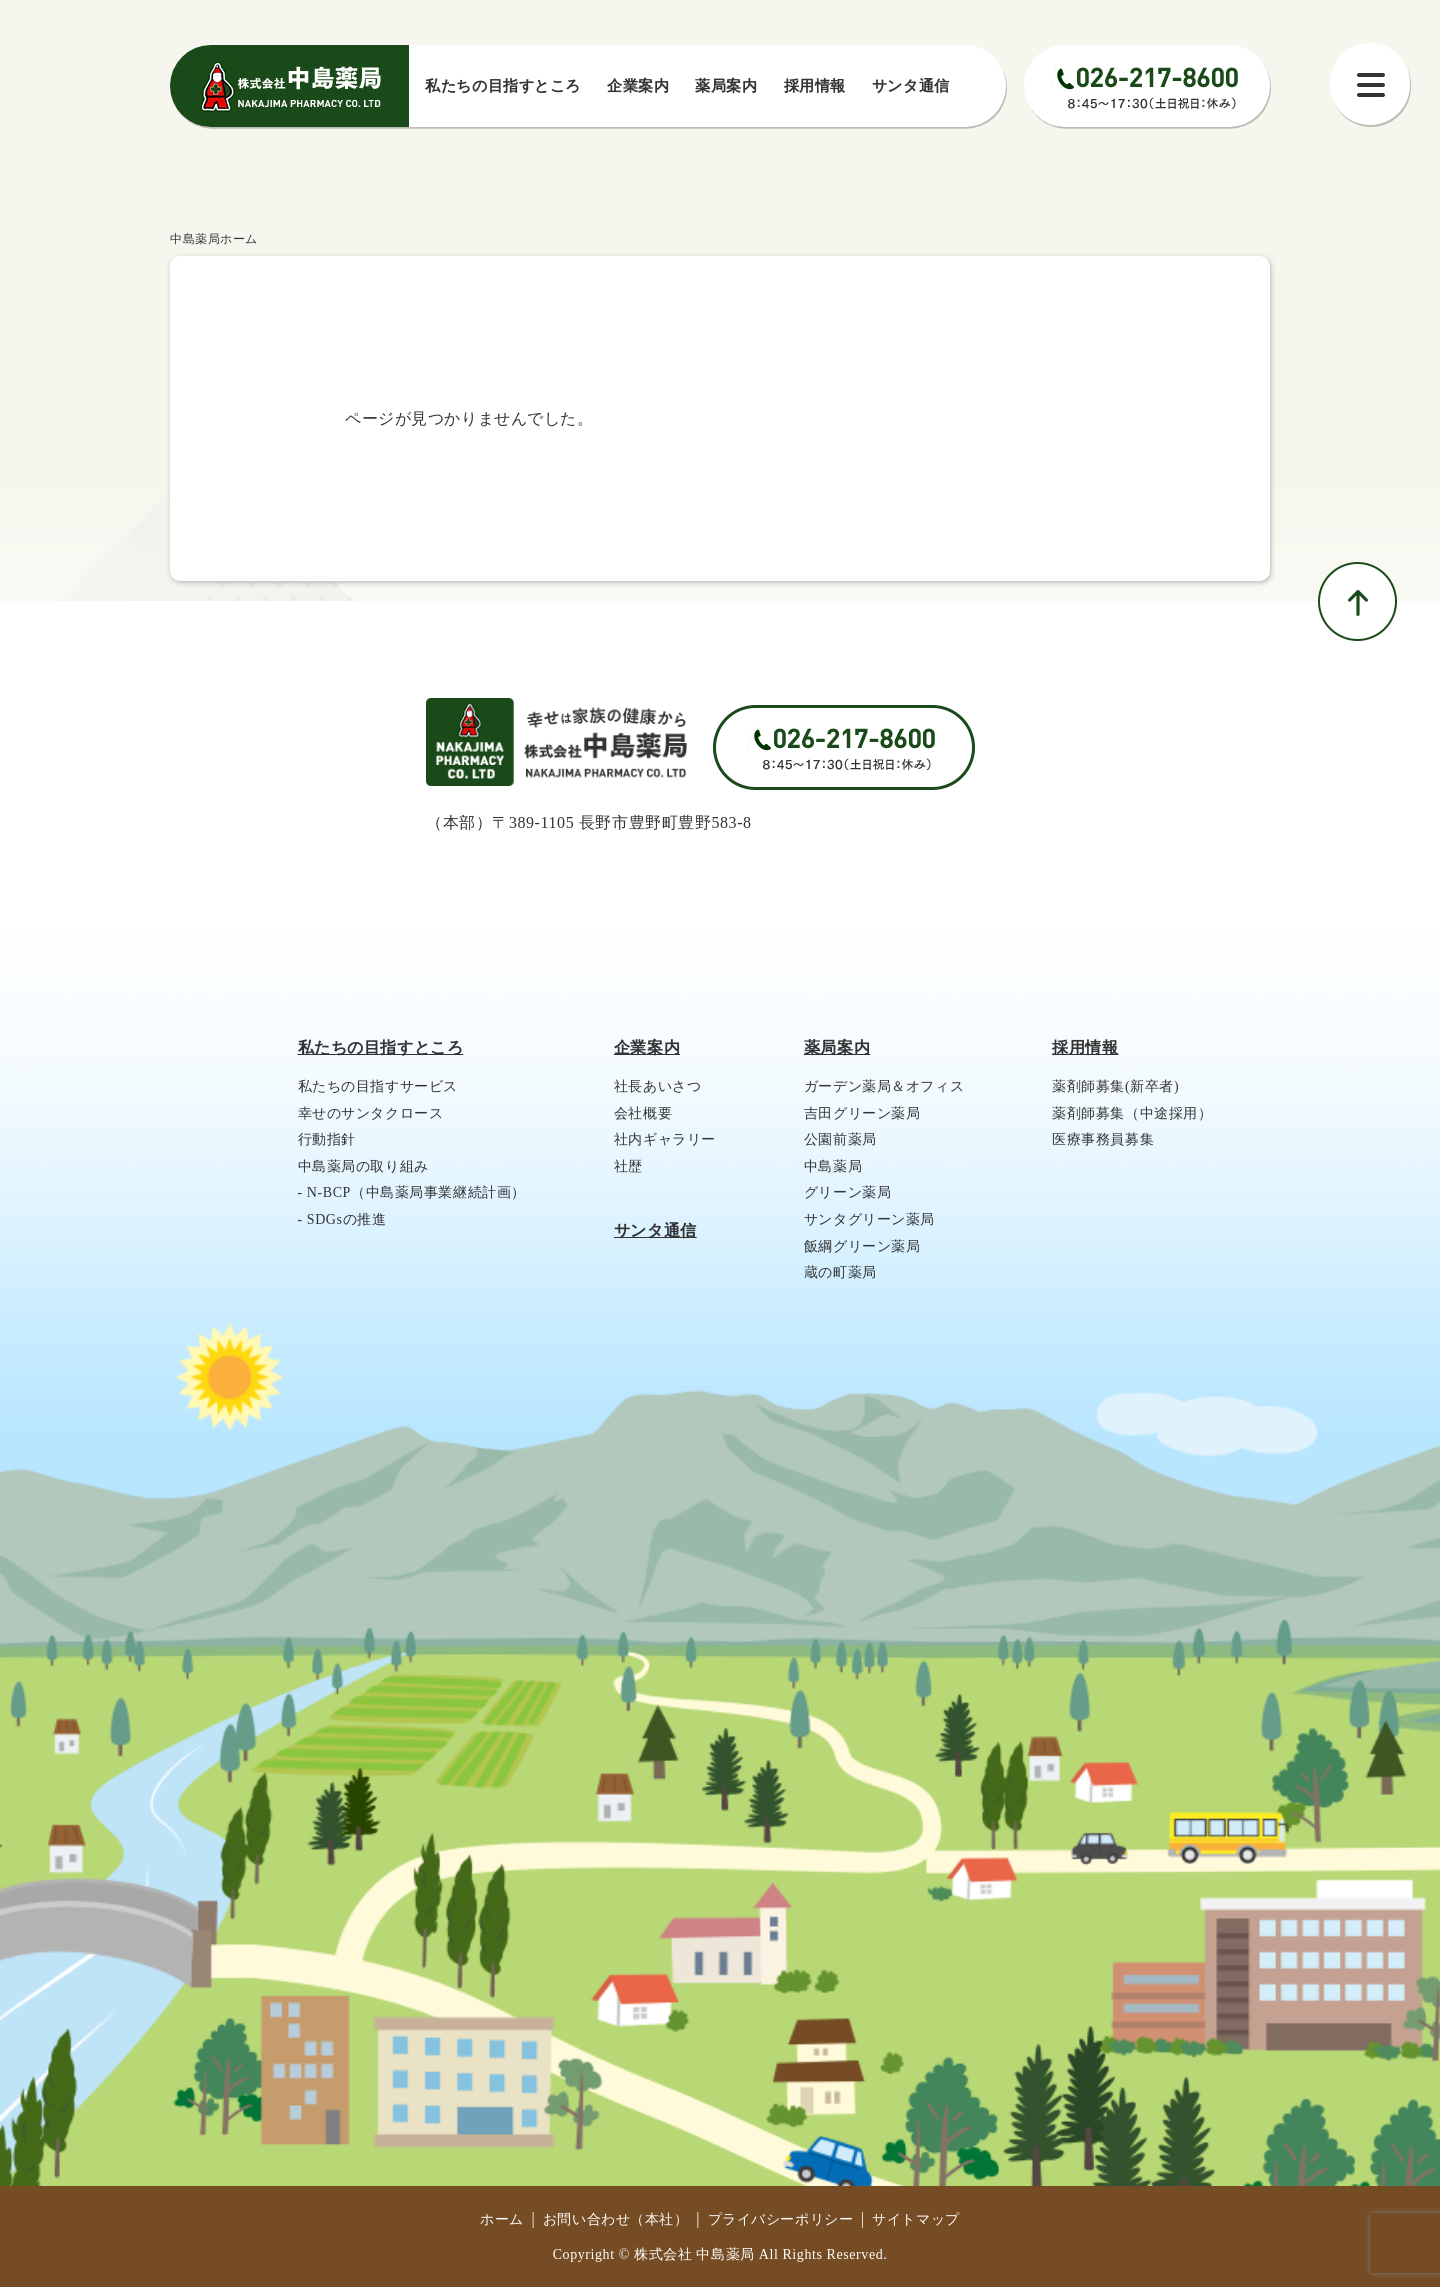 Image resolution: width=1440 pixels, height=2287 pixels. I want to click on 幸せのサンタクロース, so click(371, 1113).